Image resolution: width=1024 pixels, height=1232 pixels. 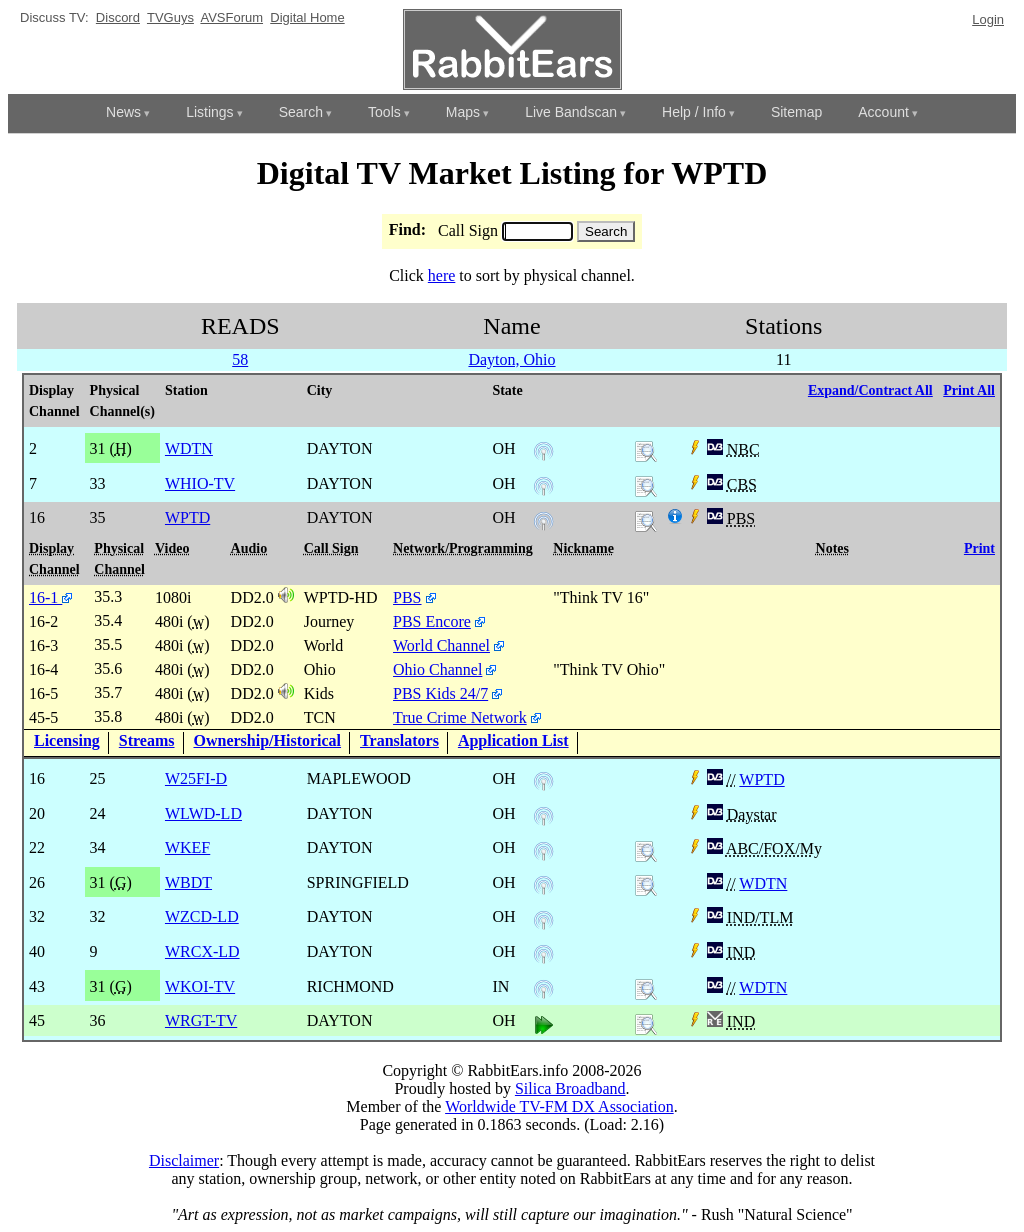 What do you see at coordinates (883, 112) in the screenshot?
I see `Account` at bounding box center [883, 112].